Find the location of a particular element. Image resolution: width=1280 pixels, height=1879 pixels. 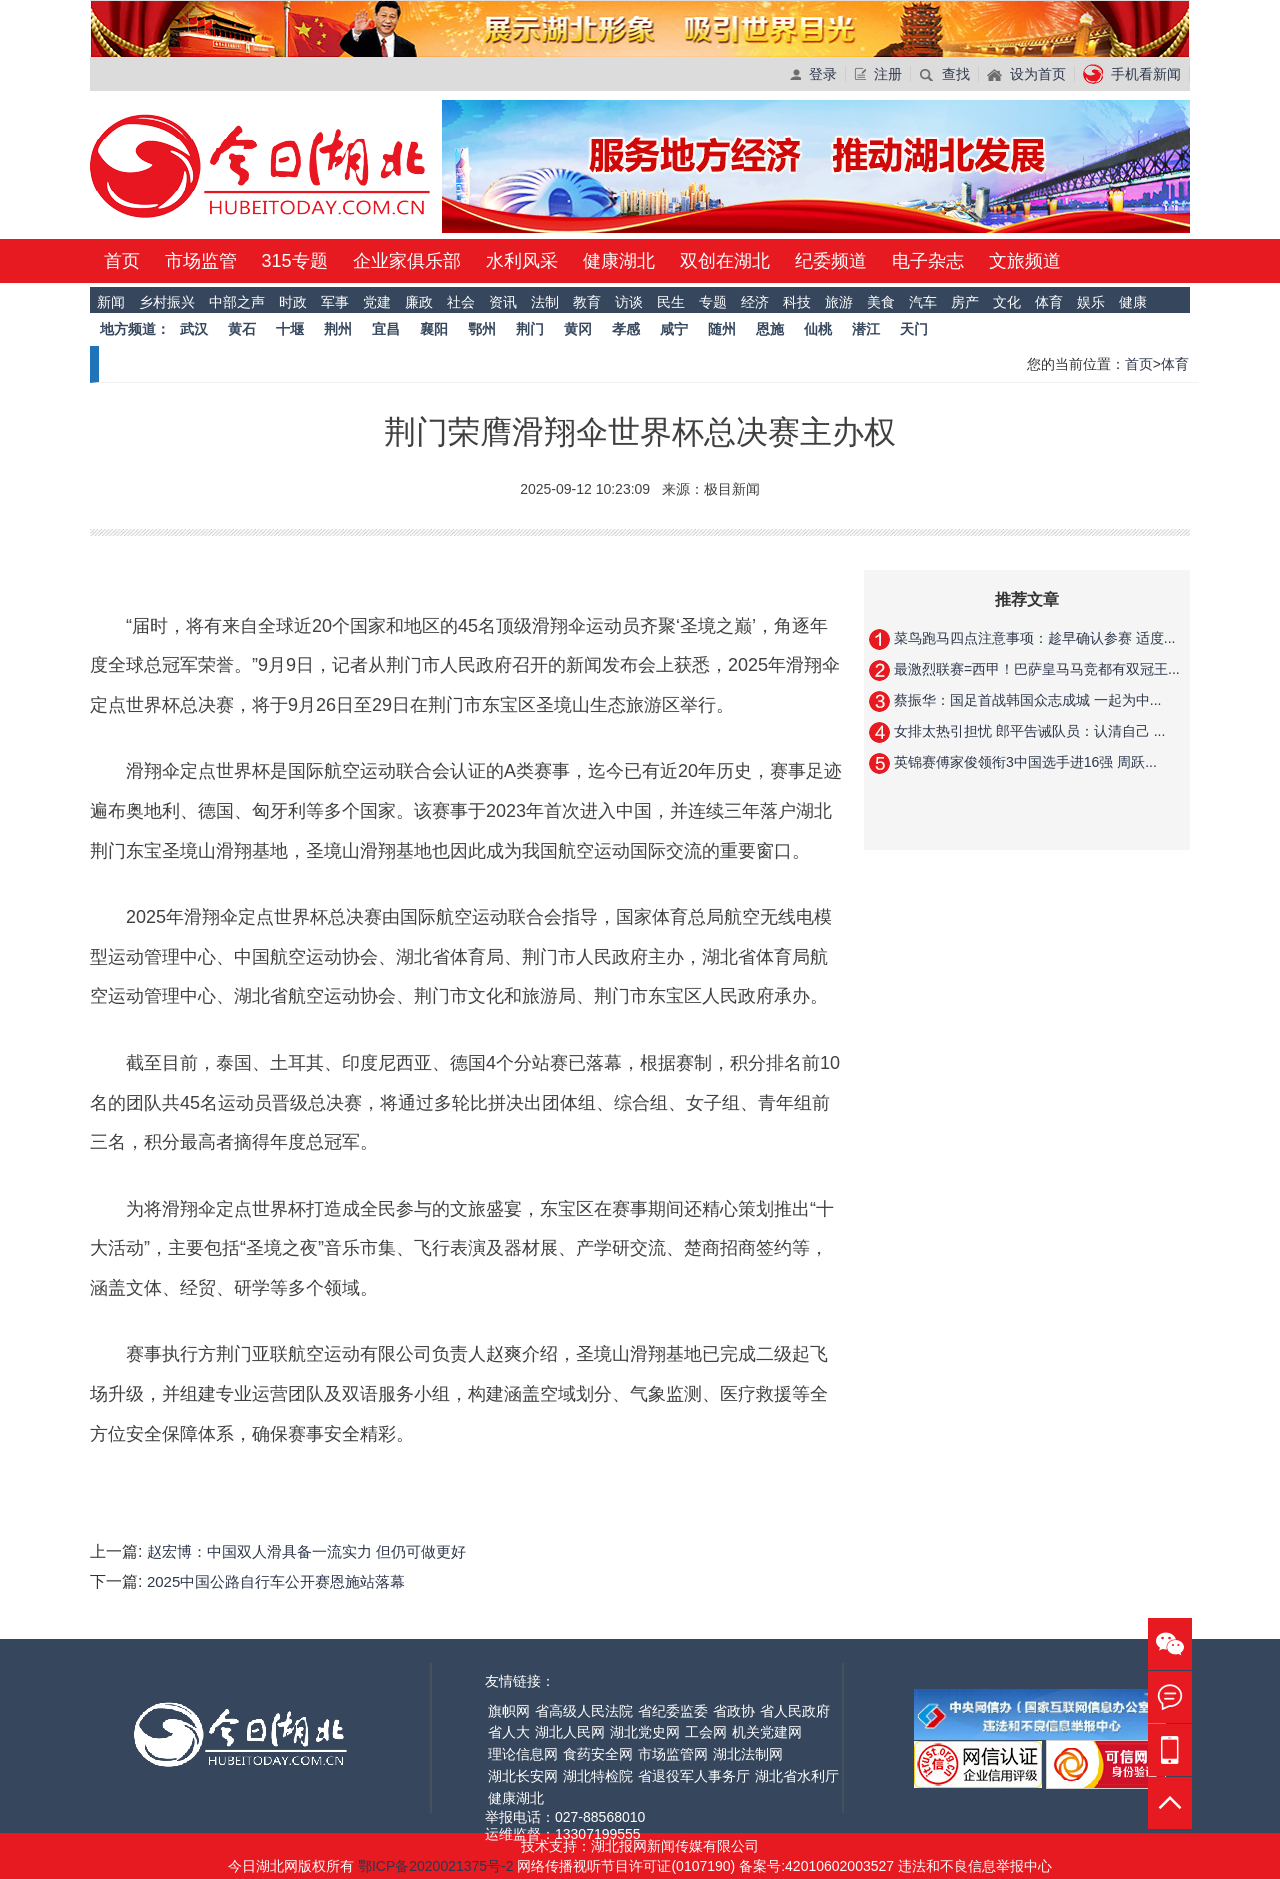

党建 is located at coordinates (377, 302).